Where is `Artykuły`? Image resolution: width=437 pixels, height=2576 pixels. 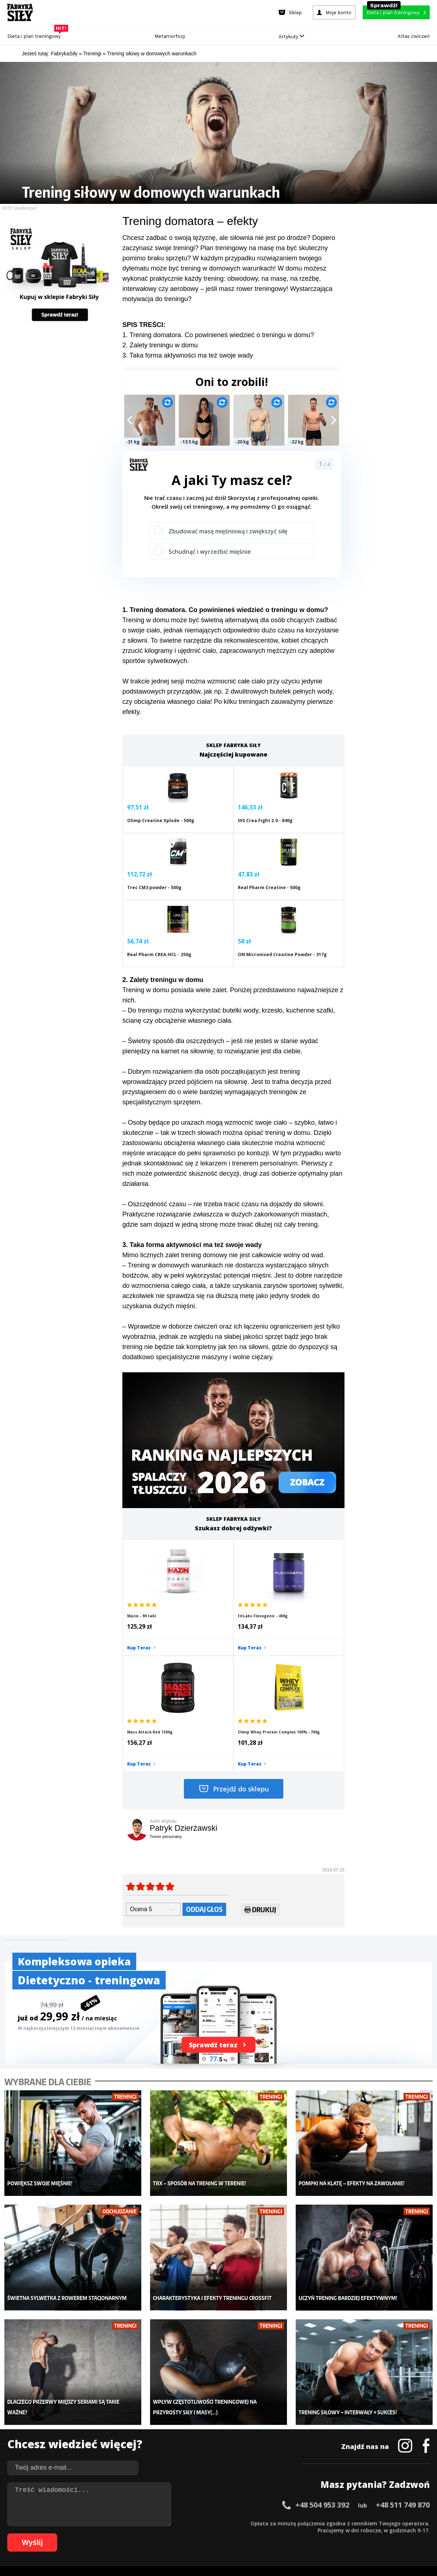 Artykuły is located at coordinates (291, 36).